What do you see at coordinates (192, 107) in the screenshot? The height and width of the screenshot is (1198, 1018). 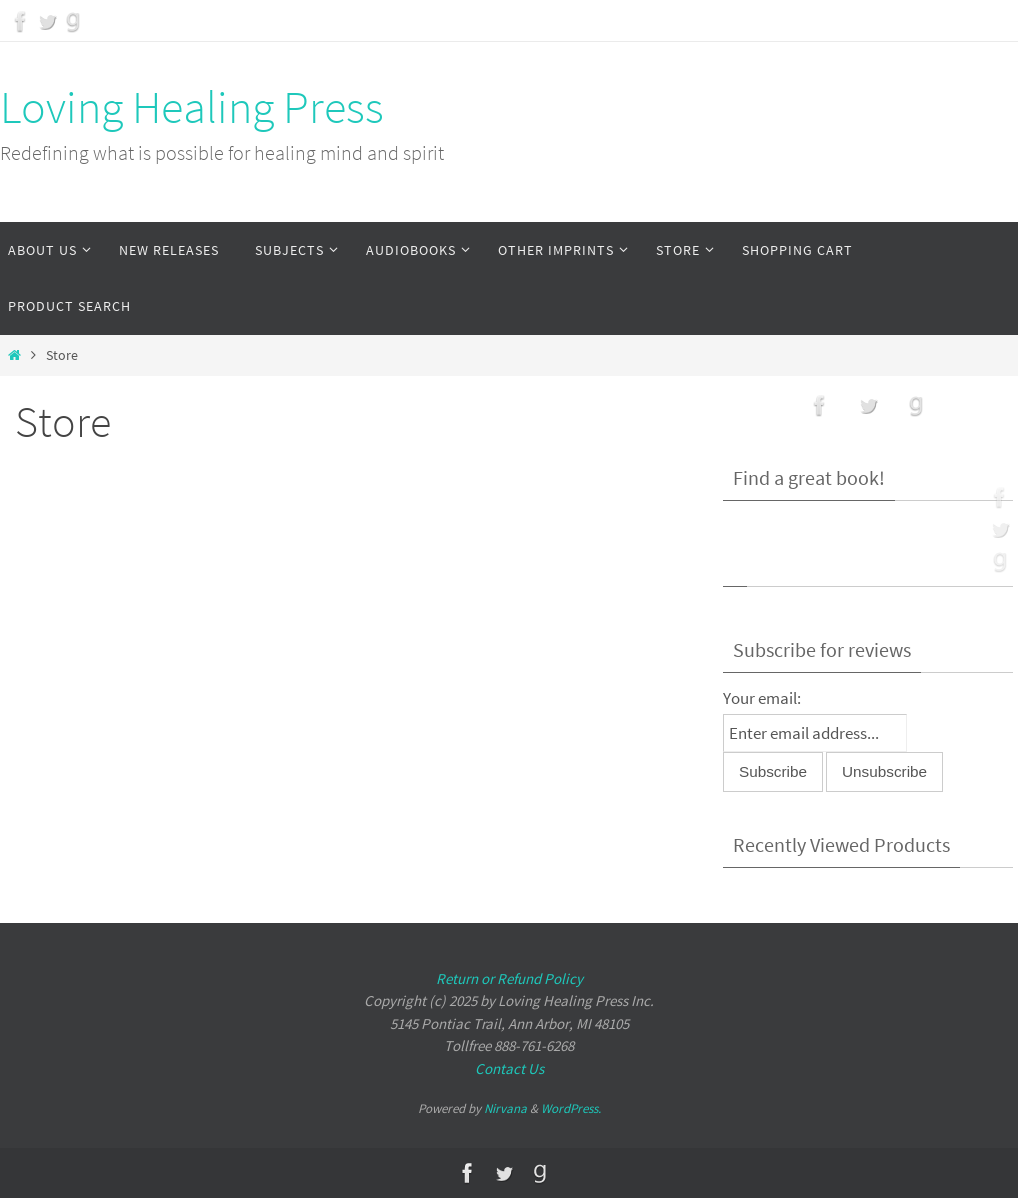 I see `Loving Healing Press` at bounding box center [192, 107].